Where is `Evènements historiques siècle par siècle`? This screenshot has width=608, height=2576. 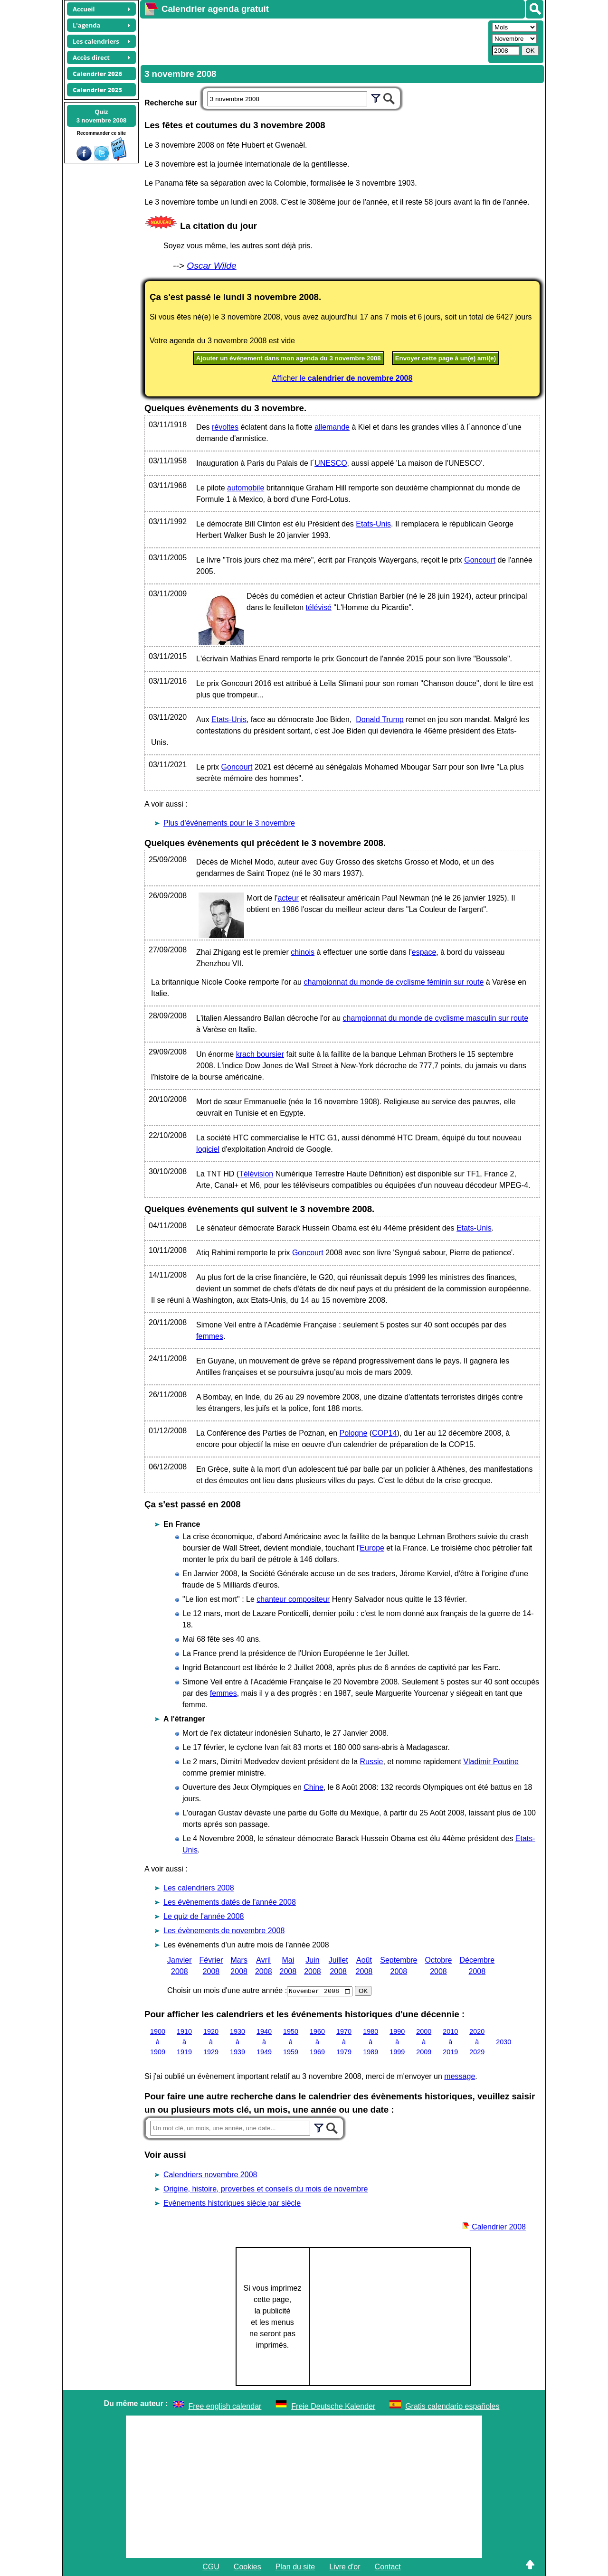 Evènements historiques siècle par siècle is located at coordinates (232, 2203).